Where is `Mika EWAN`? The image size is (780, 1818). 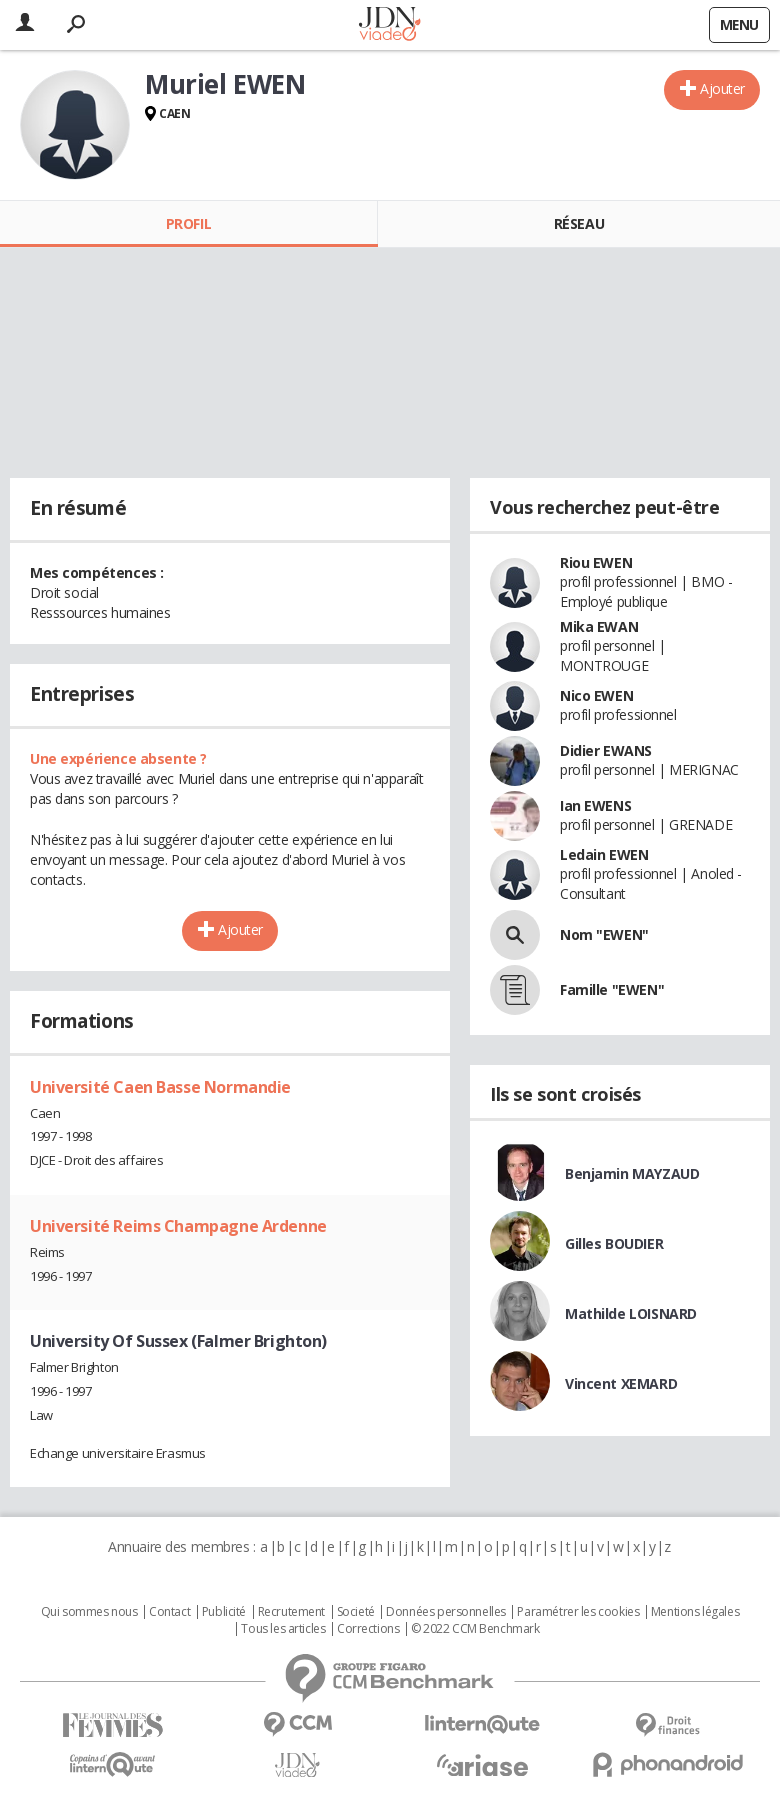
Mika EWAN is located at coordinates (599, 626).